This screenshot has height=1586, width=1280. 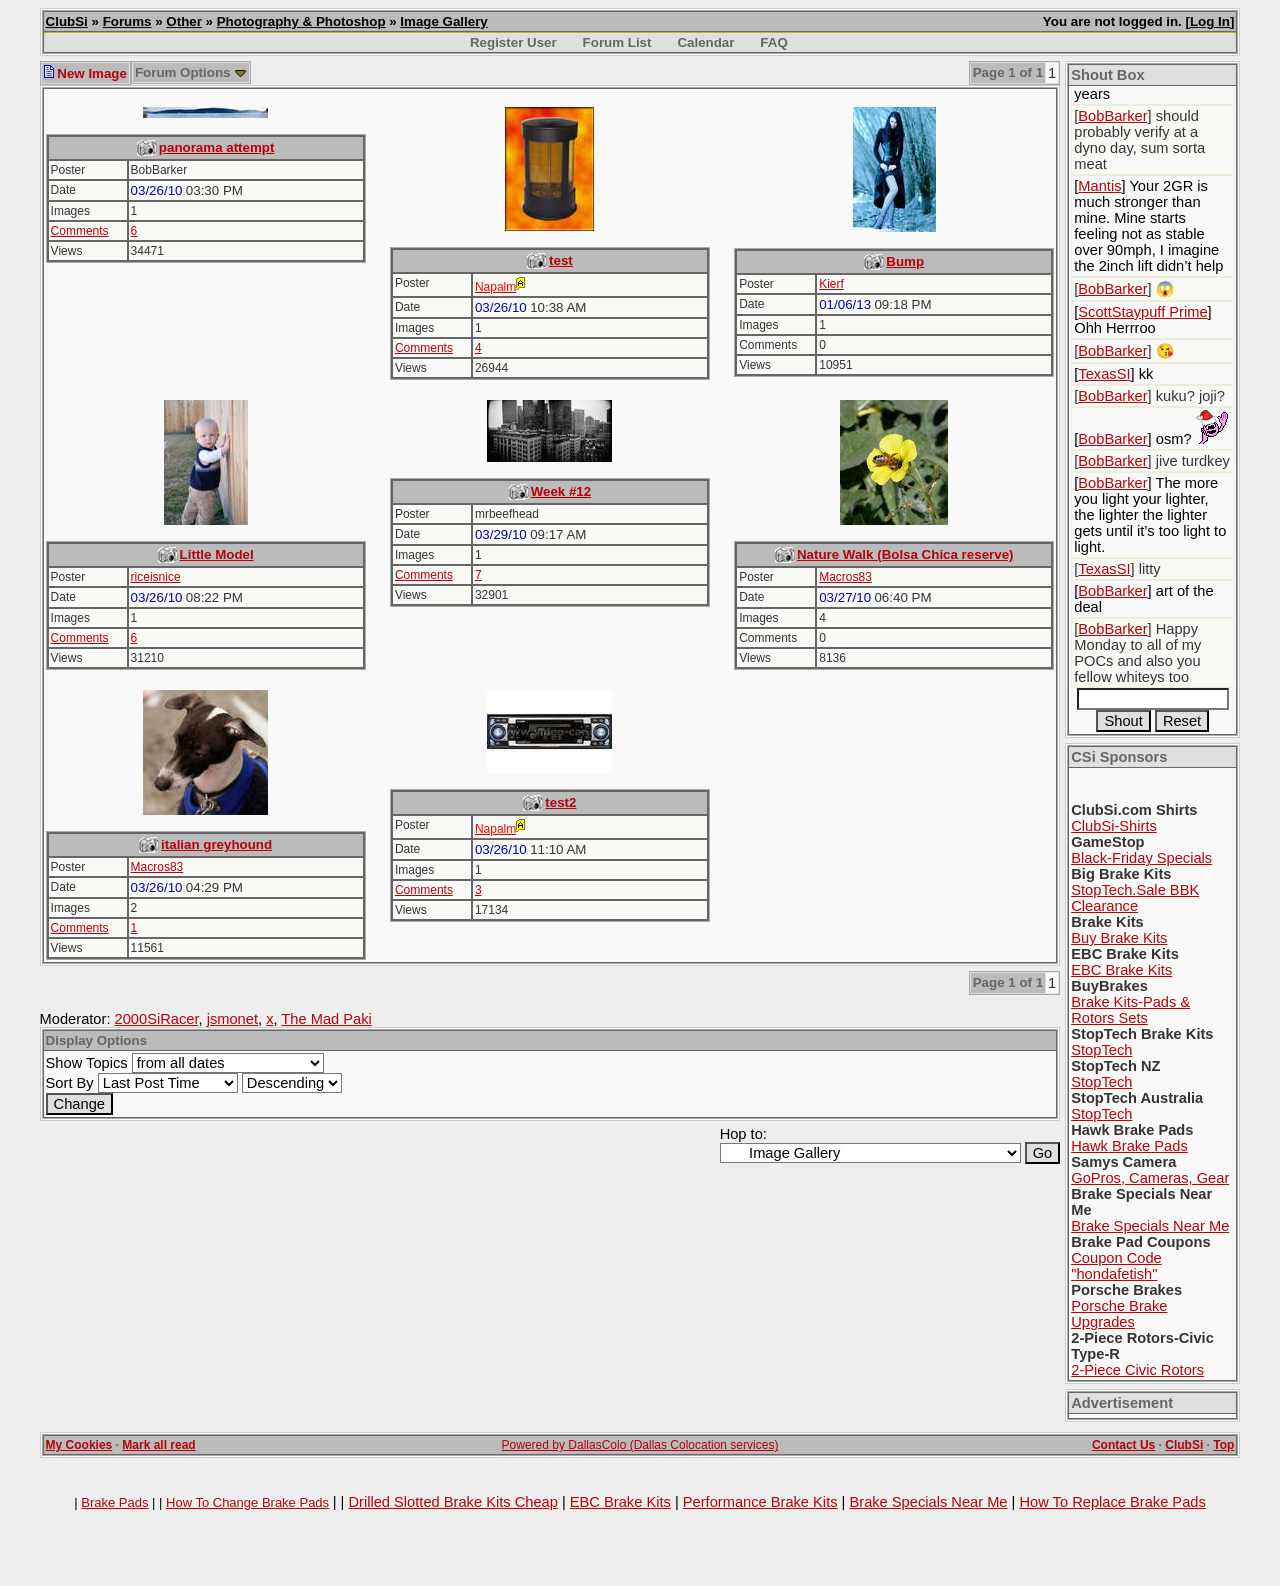 I want to click on Mantis, so click(x=1099, y=186).